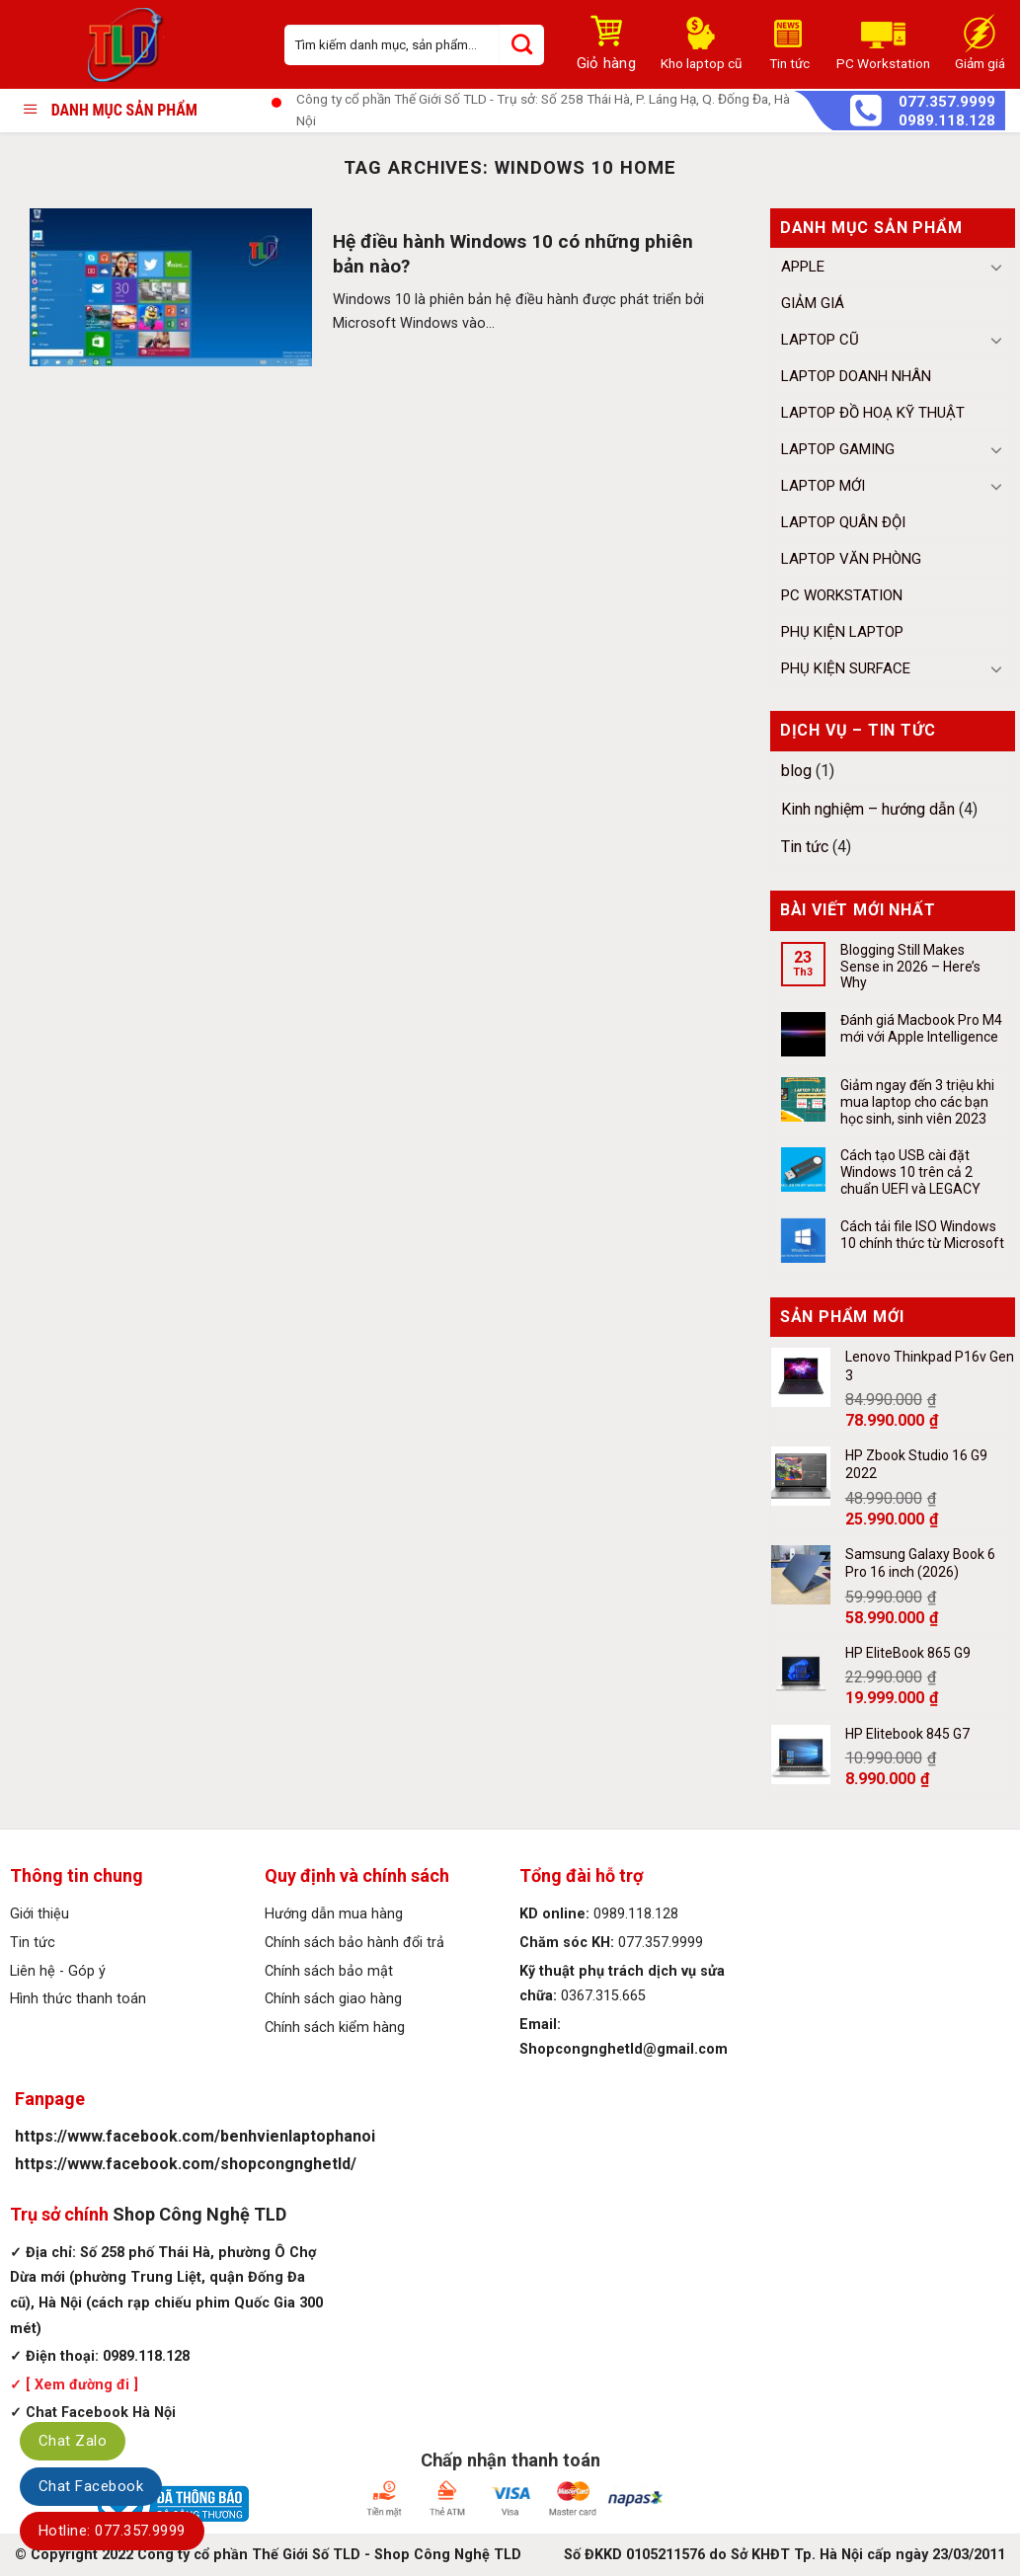 Image resolution: width=1020 pixels, height=2576 pixels. What do you see at coordinates (841, 595) in the screenshot?
I see `PC Workstation` at bounding box center [841, 595].